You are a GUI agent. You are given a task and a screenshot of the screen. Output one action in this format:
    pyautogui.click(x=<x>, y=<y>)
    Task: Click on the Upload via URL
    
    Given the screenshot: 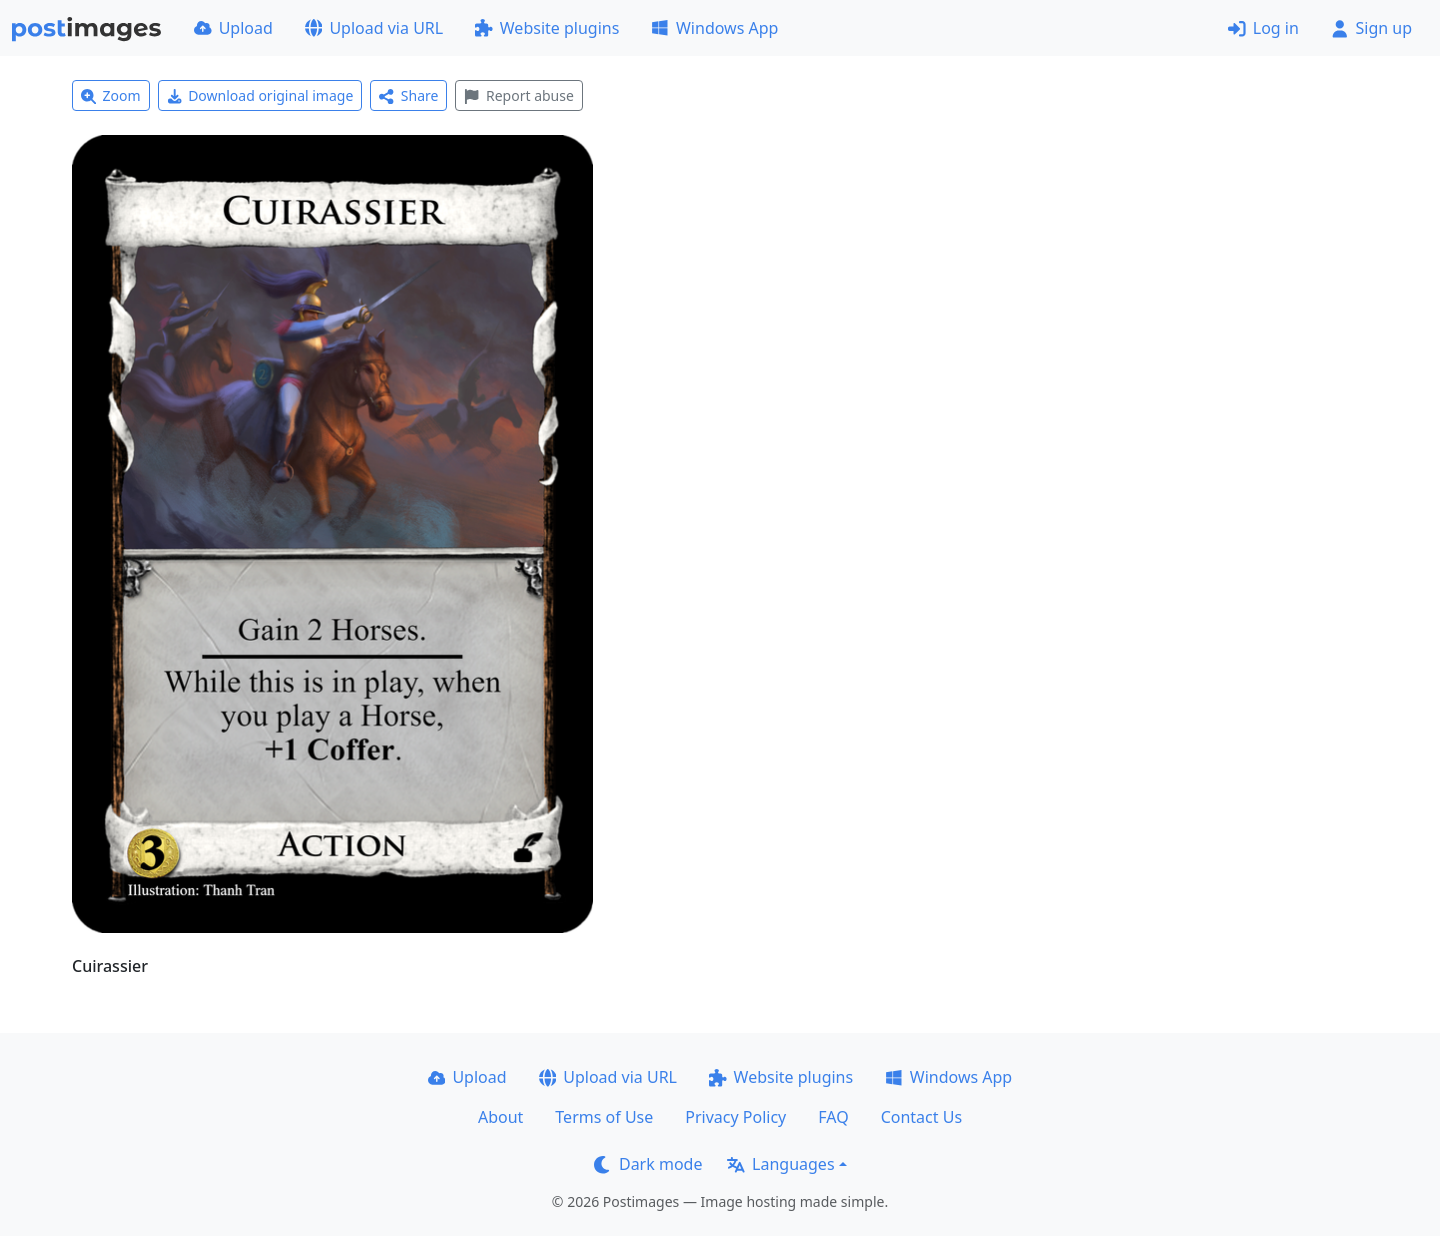 What is the action you would take?
    pyautogui.click(x=374, y=28)
    